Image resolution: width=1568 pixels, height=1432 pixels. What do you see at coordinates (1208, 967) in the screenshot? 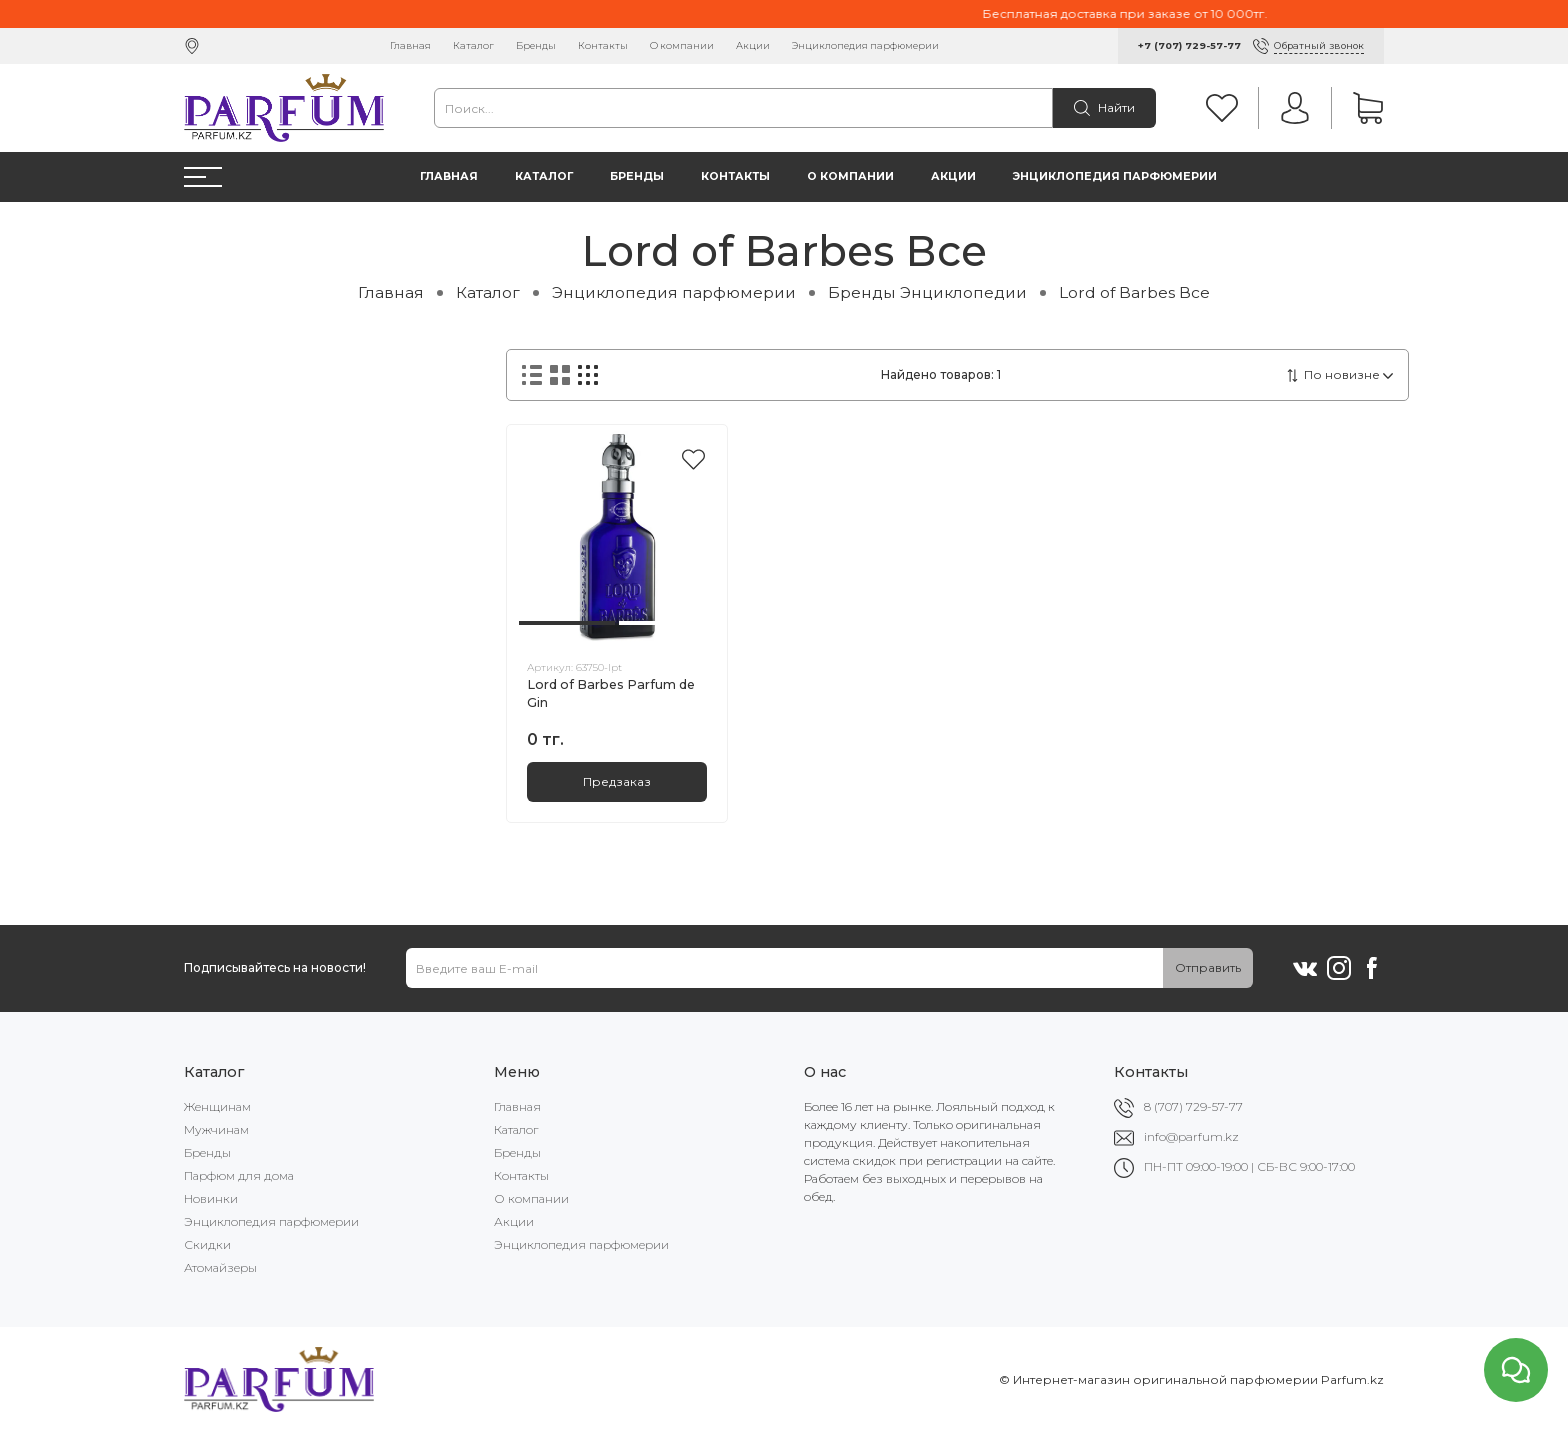
I see `Отправить` at bounding box center [1208, 967].